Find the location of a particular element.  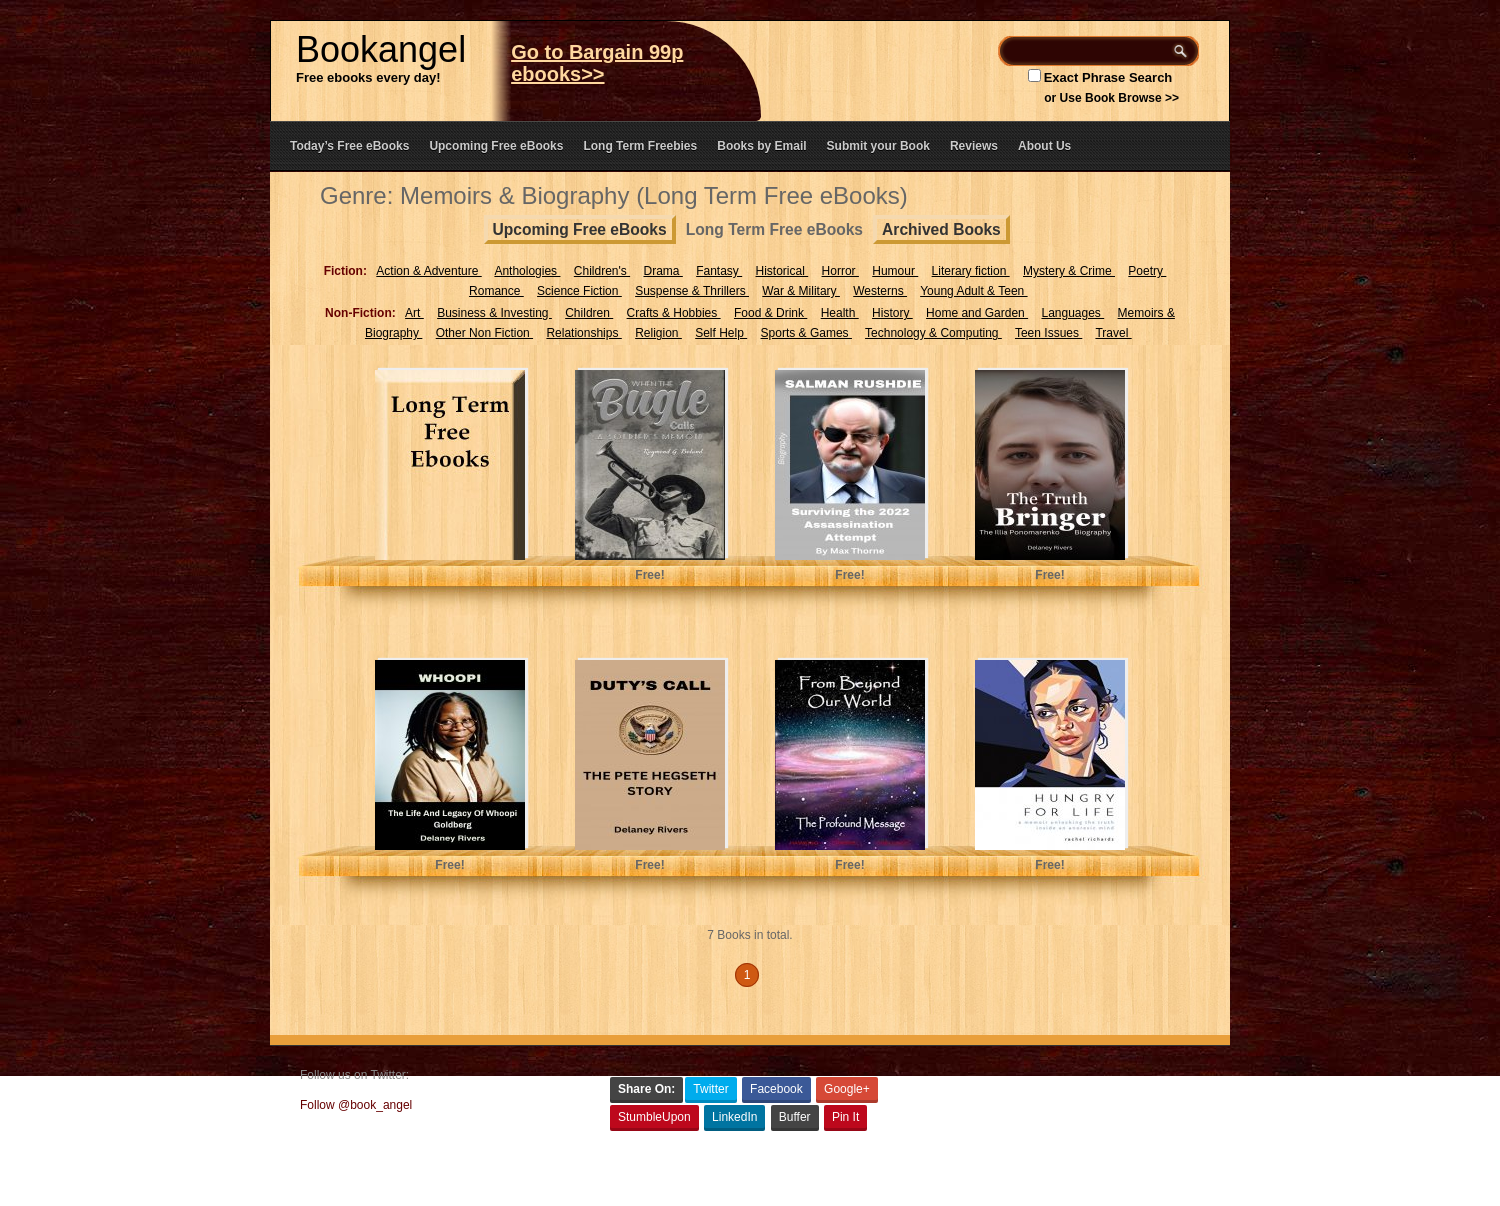

Food & Drink is located at coordinates (770, 313).